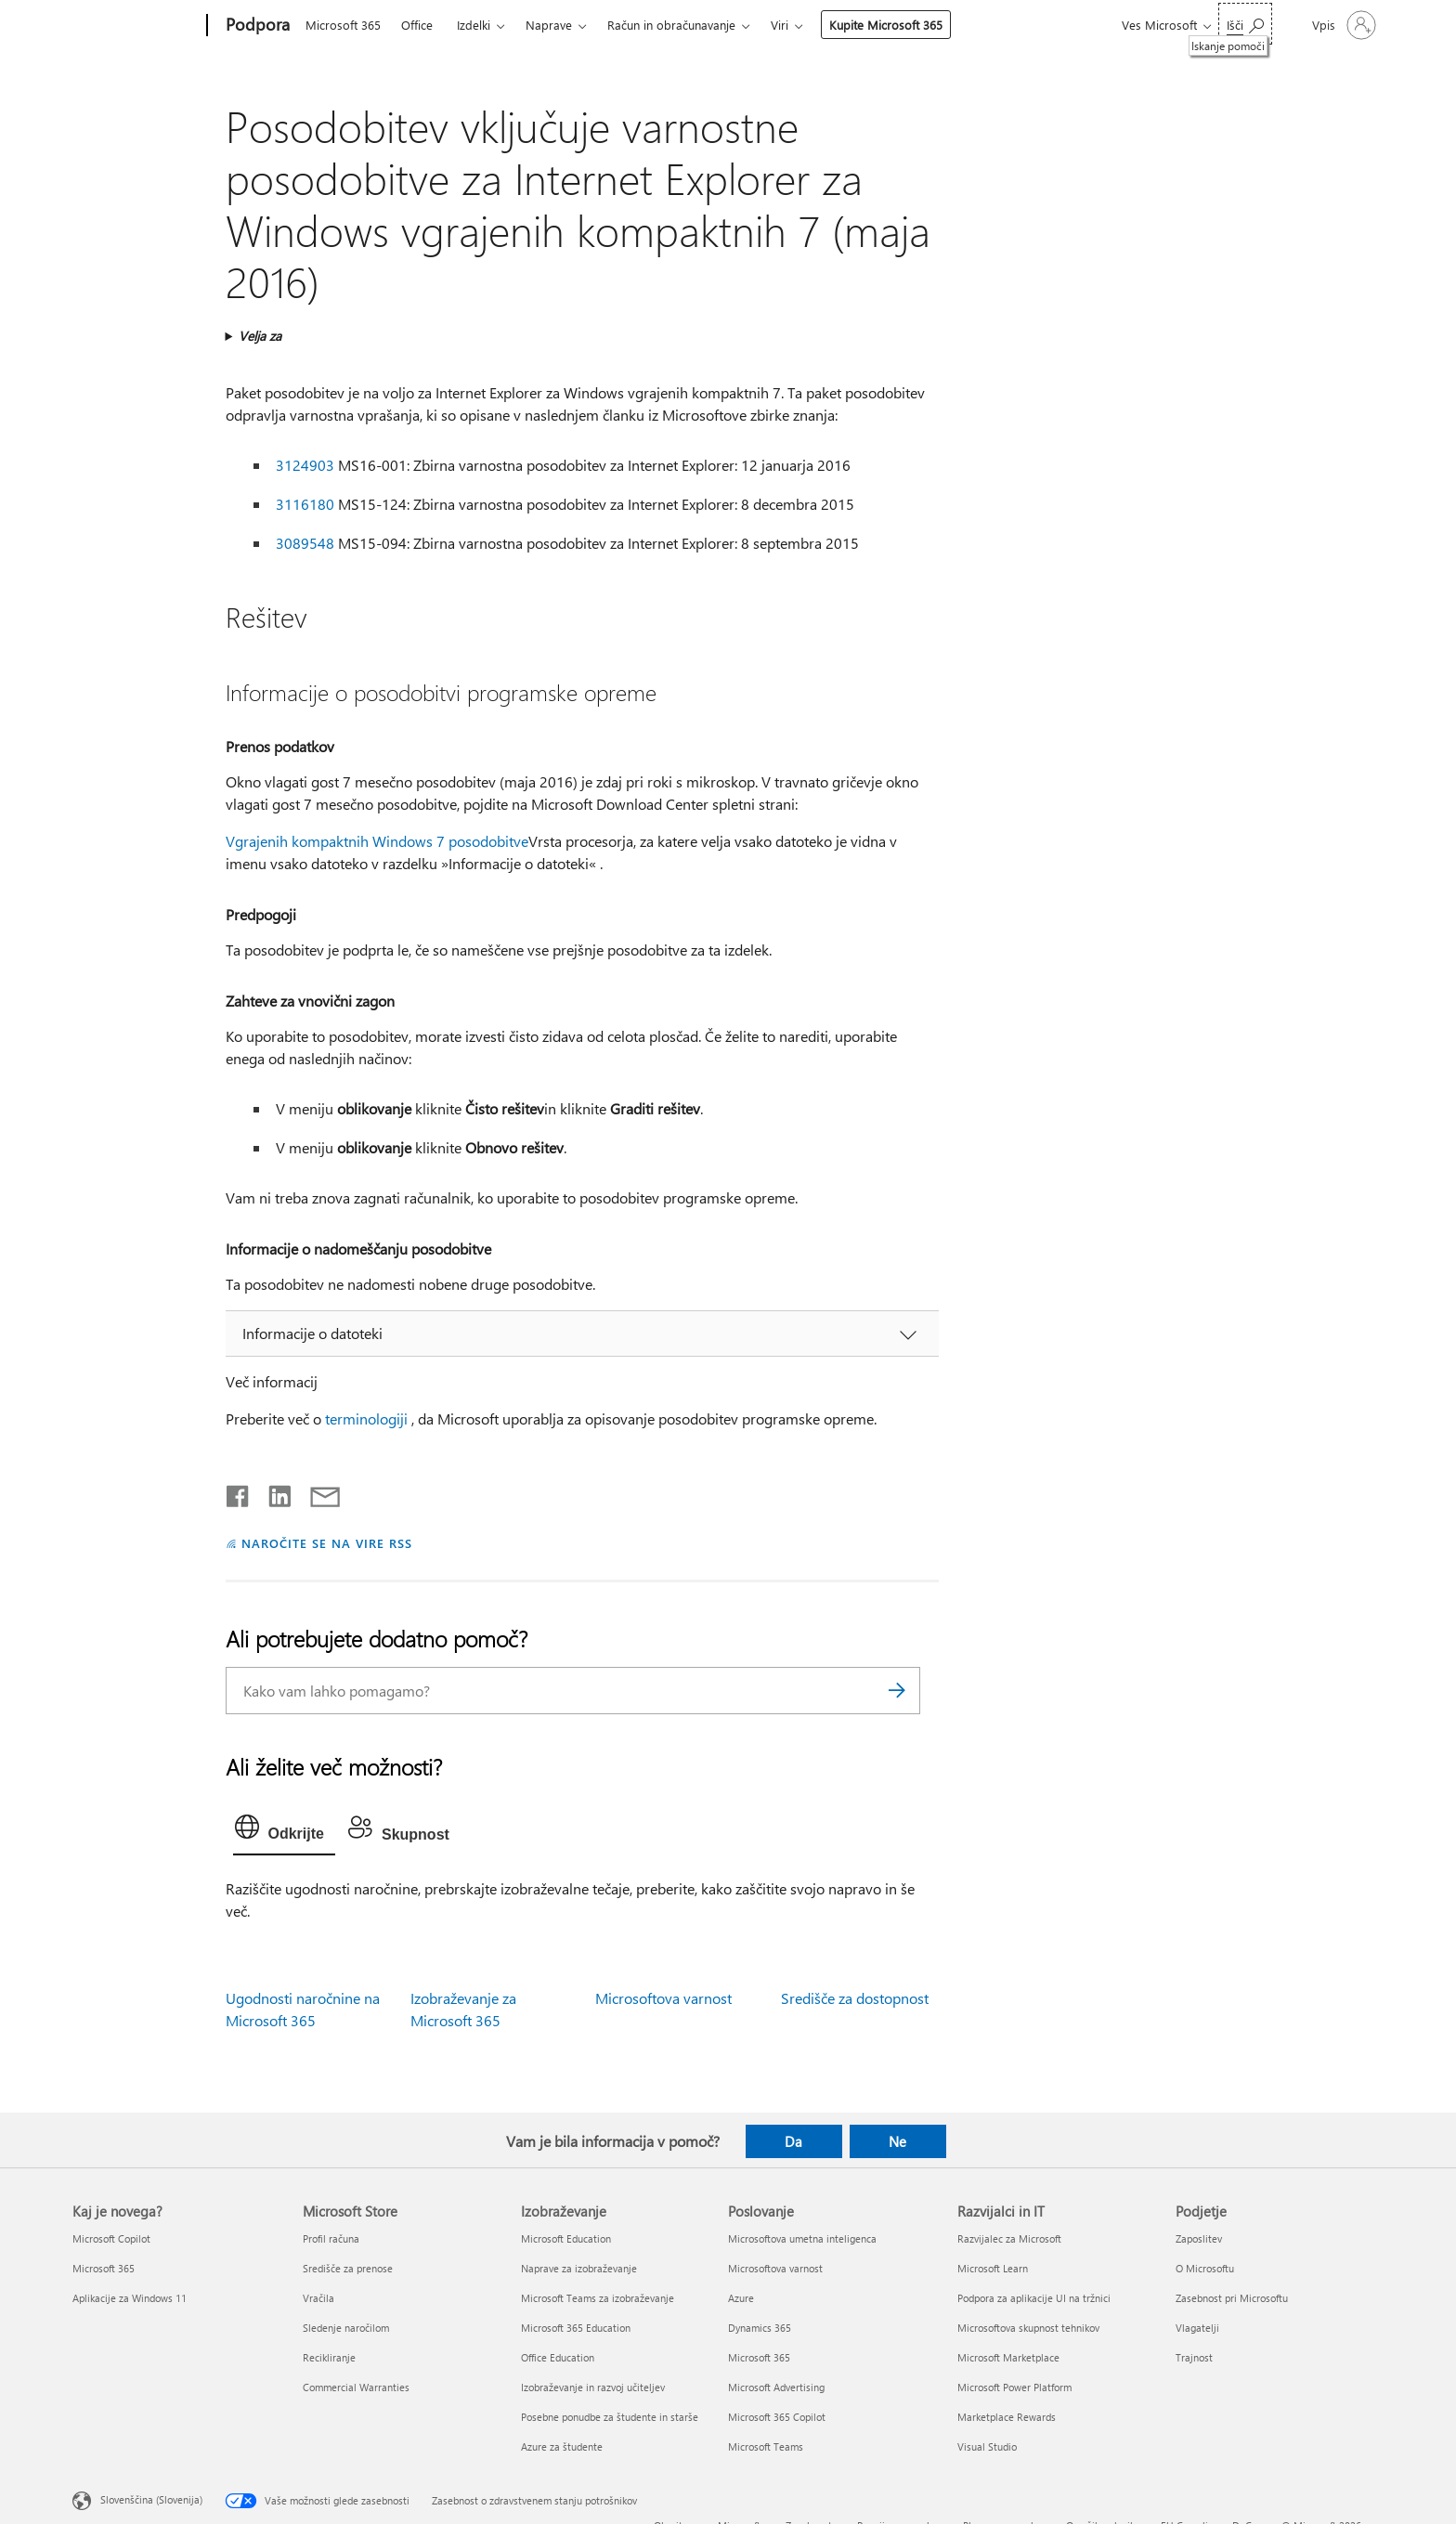 The width and height of the screenshot is (1456, 2524). Describe the element at coordinates (1194, 2357) in the screenshot. I see `Trajnost [Trajnost Podjetje]` at that location.